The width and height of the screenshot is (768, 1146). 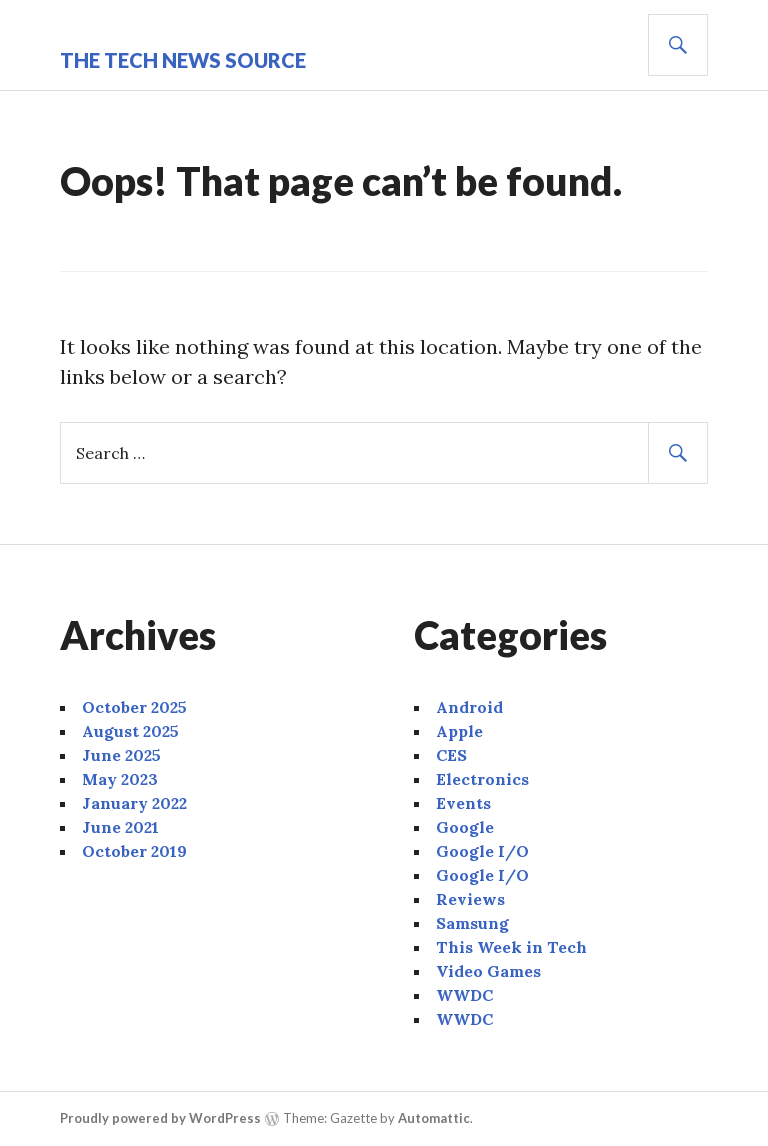 I want to click on October 2025, so click(x=134, y=707).